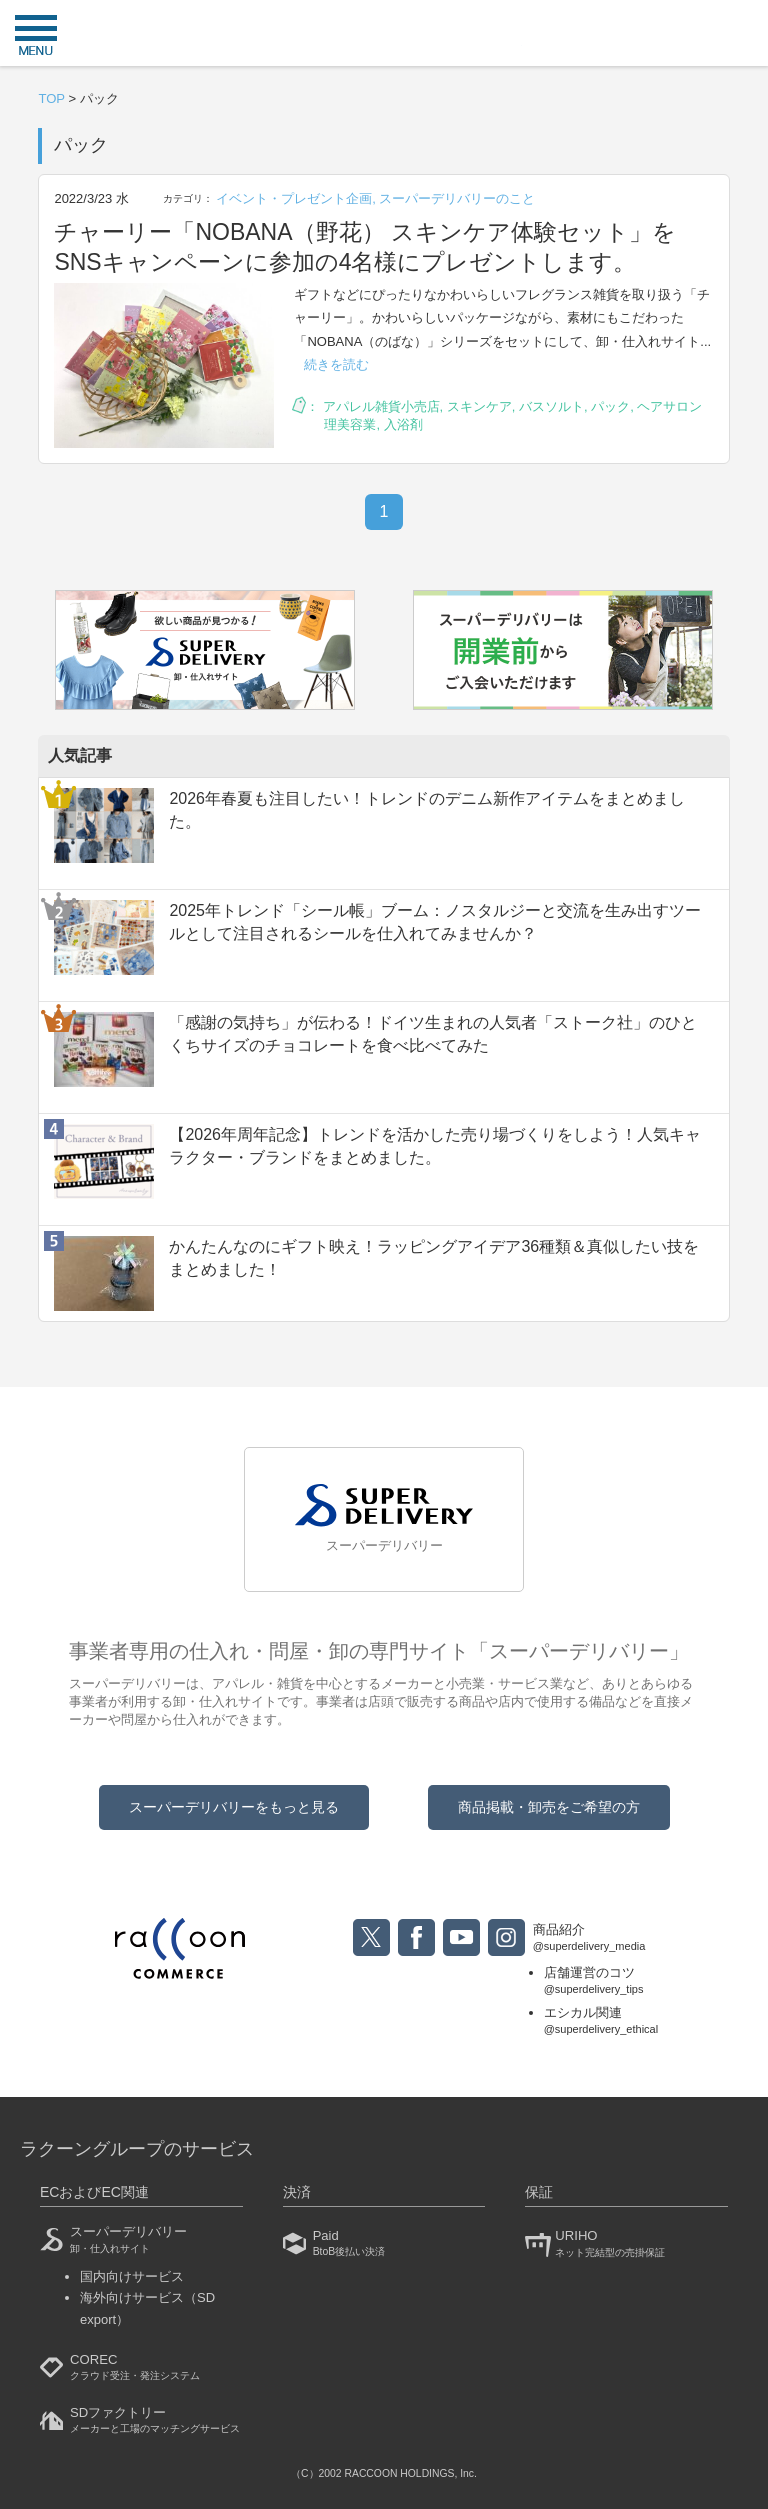  What do you see at coordinates (551, 406) in the screenshot?
I see `バスソルト` at bounding box center [551, 406].